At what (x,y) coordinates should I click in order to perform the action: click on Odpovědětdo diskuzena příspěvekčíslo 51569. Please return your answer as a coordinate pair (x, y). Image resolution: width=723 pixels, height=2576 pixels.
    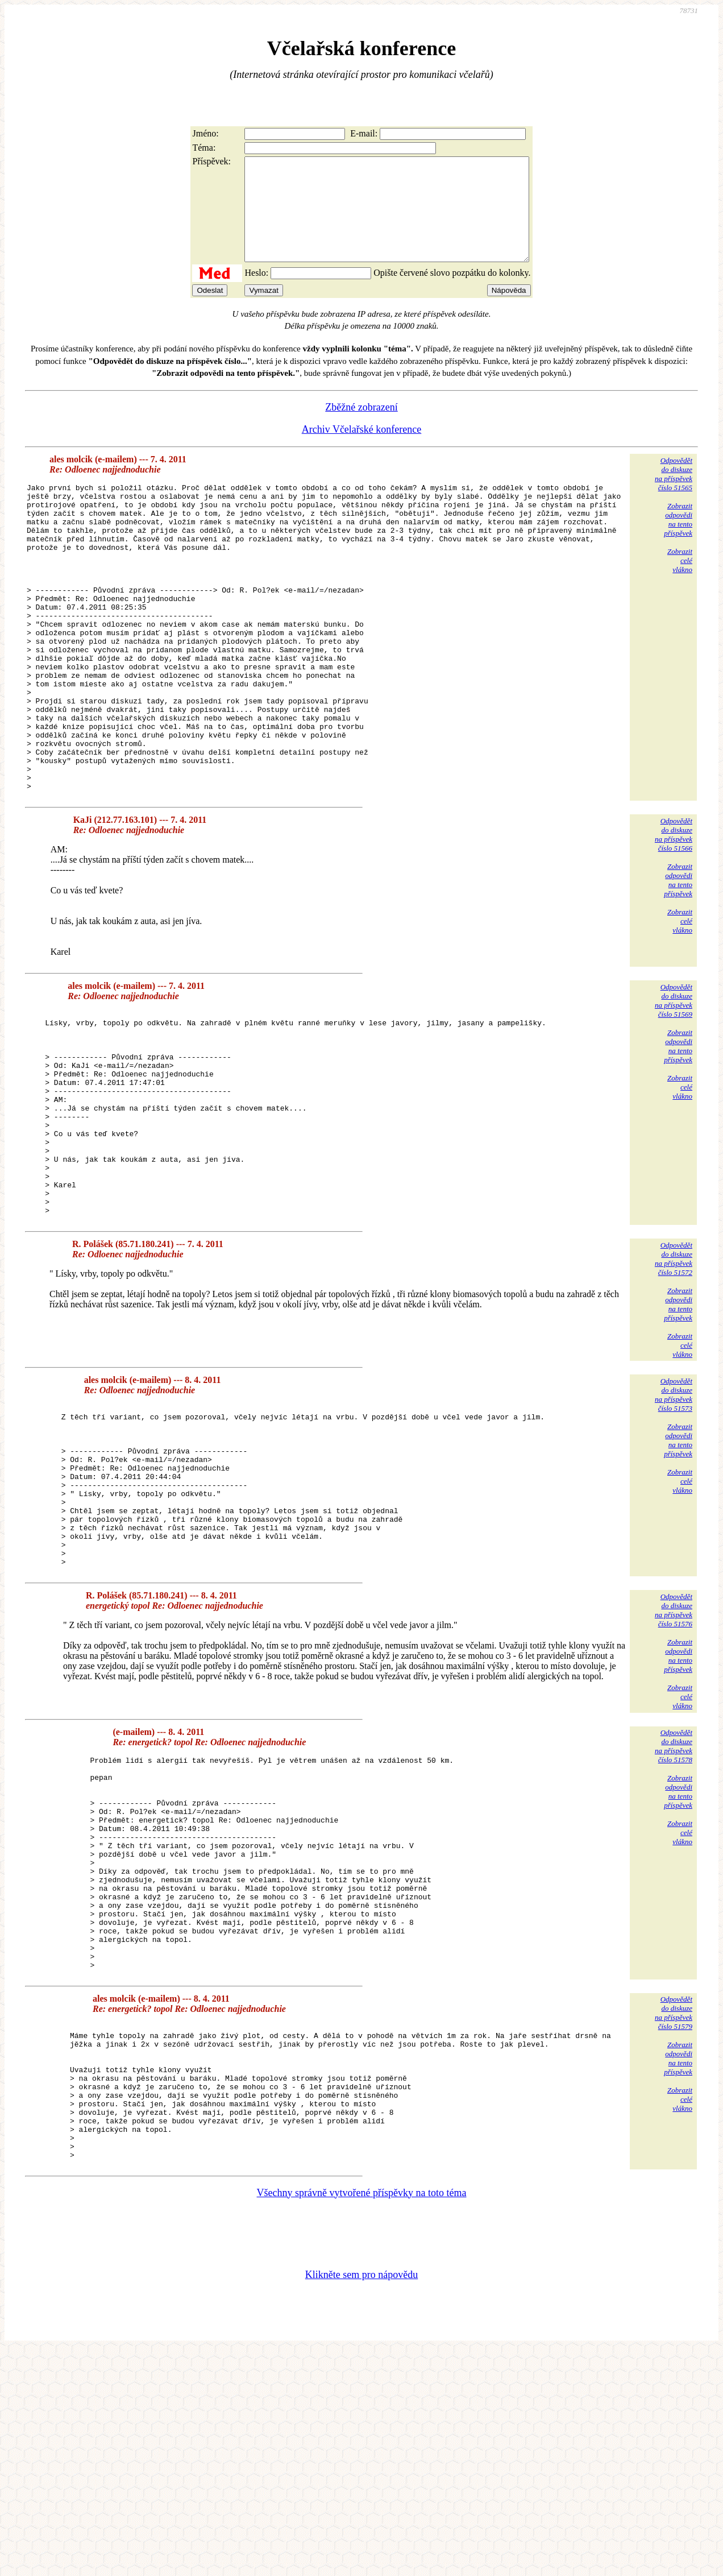
    Looking at the image, I should click on (673, 1082).